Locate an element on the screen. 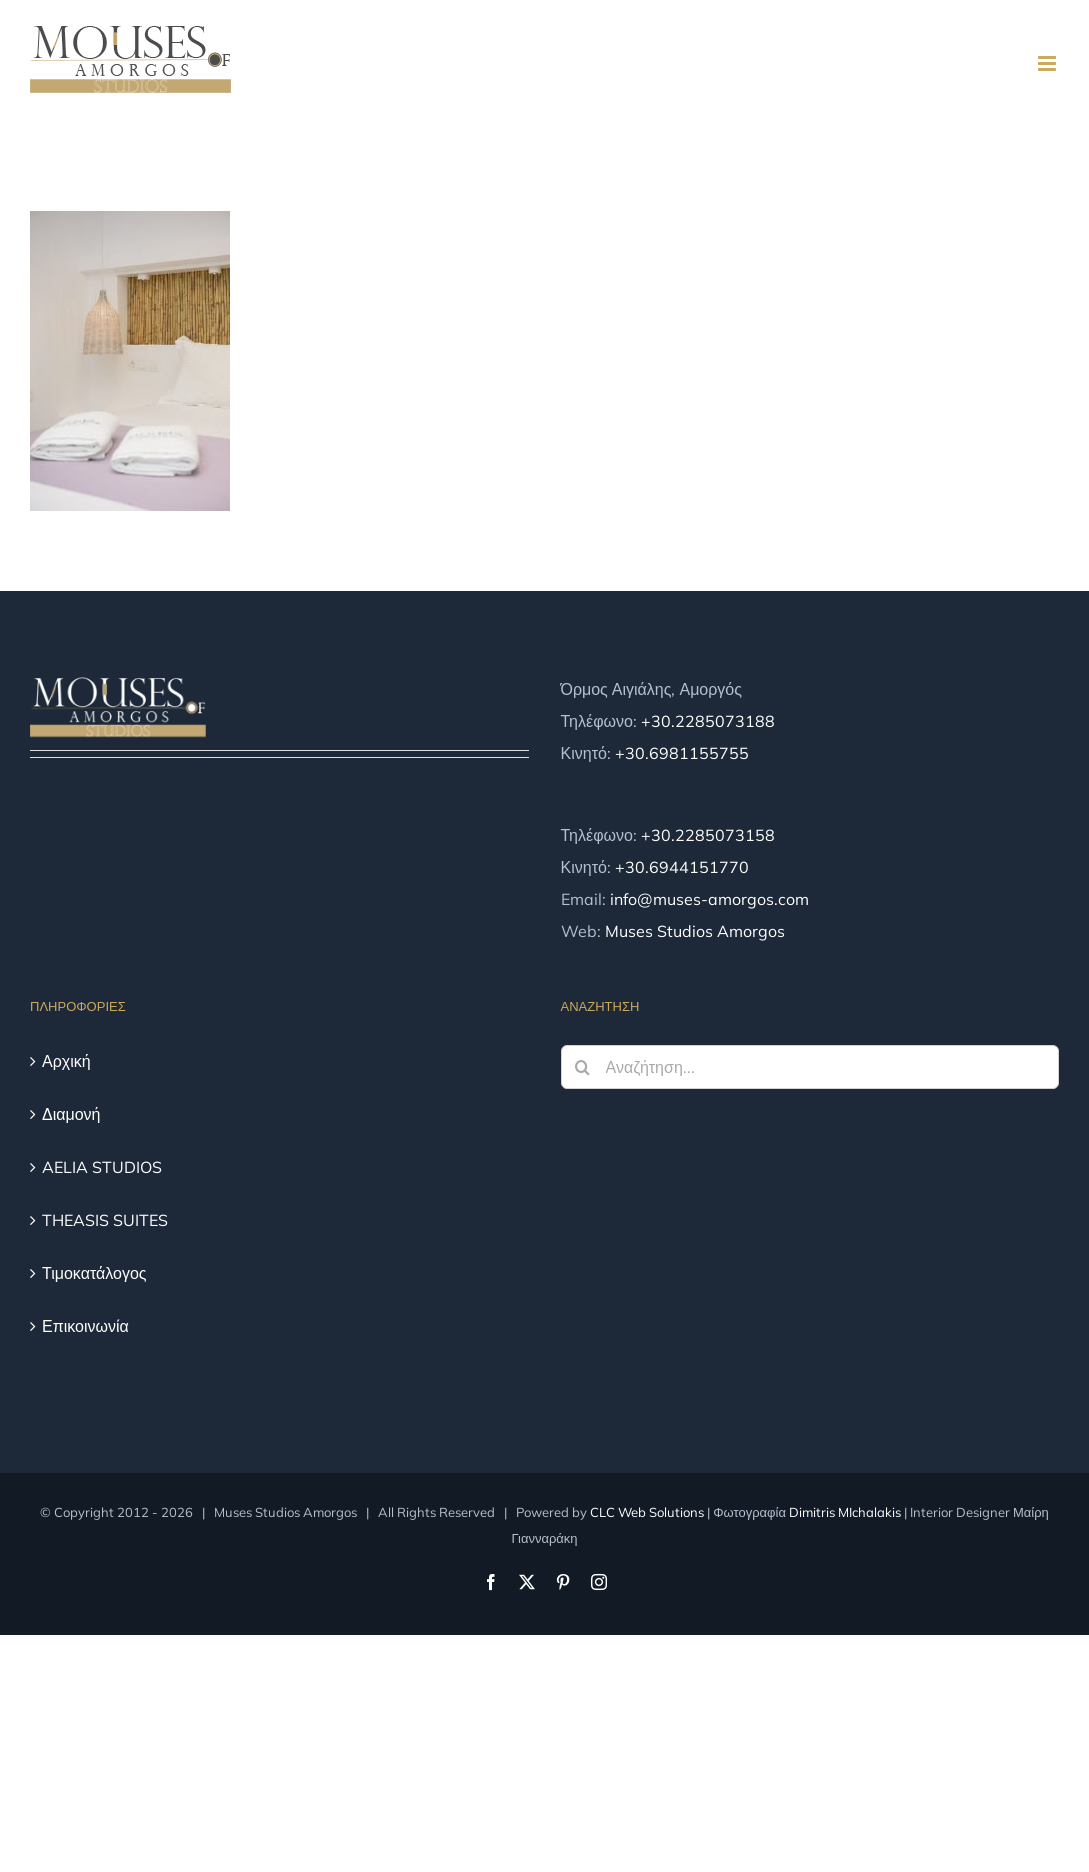 This screenshot has height=1872, width=1089. Τιμοκατάλογος is located at coordinates (94, 1273).